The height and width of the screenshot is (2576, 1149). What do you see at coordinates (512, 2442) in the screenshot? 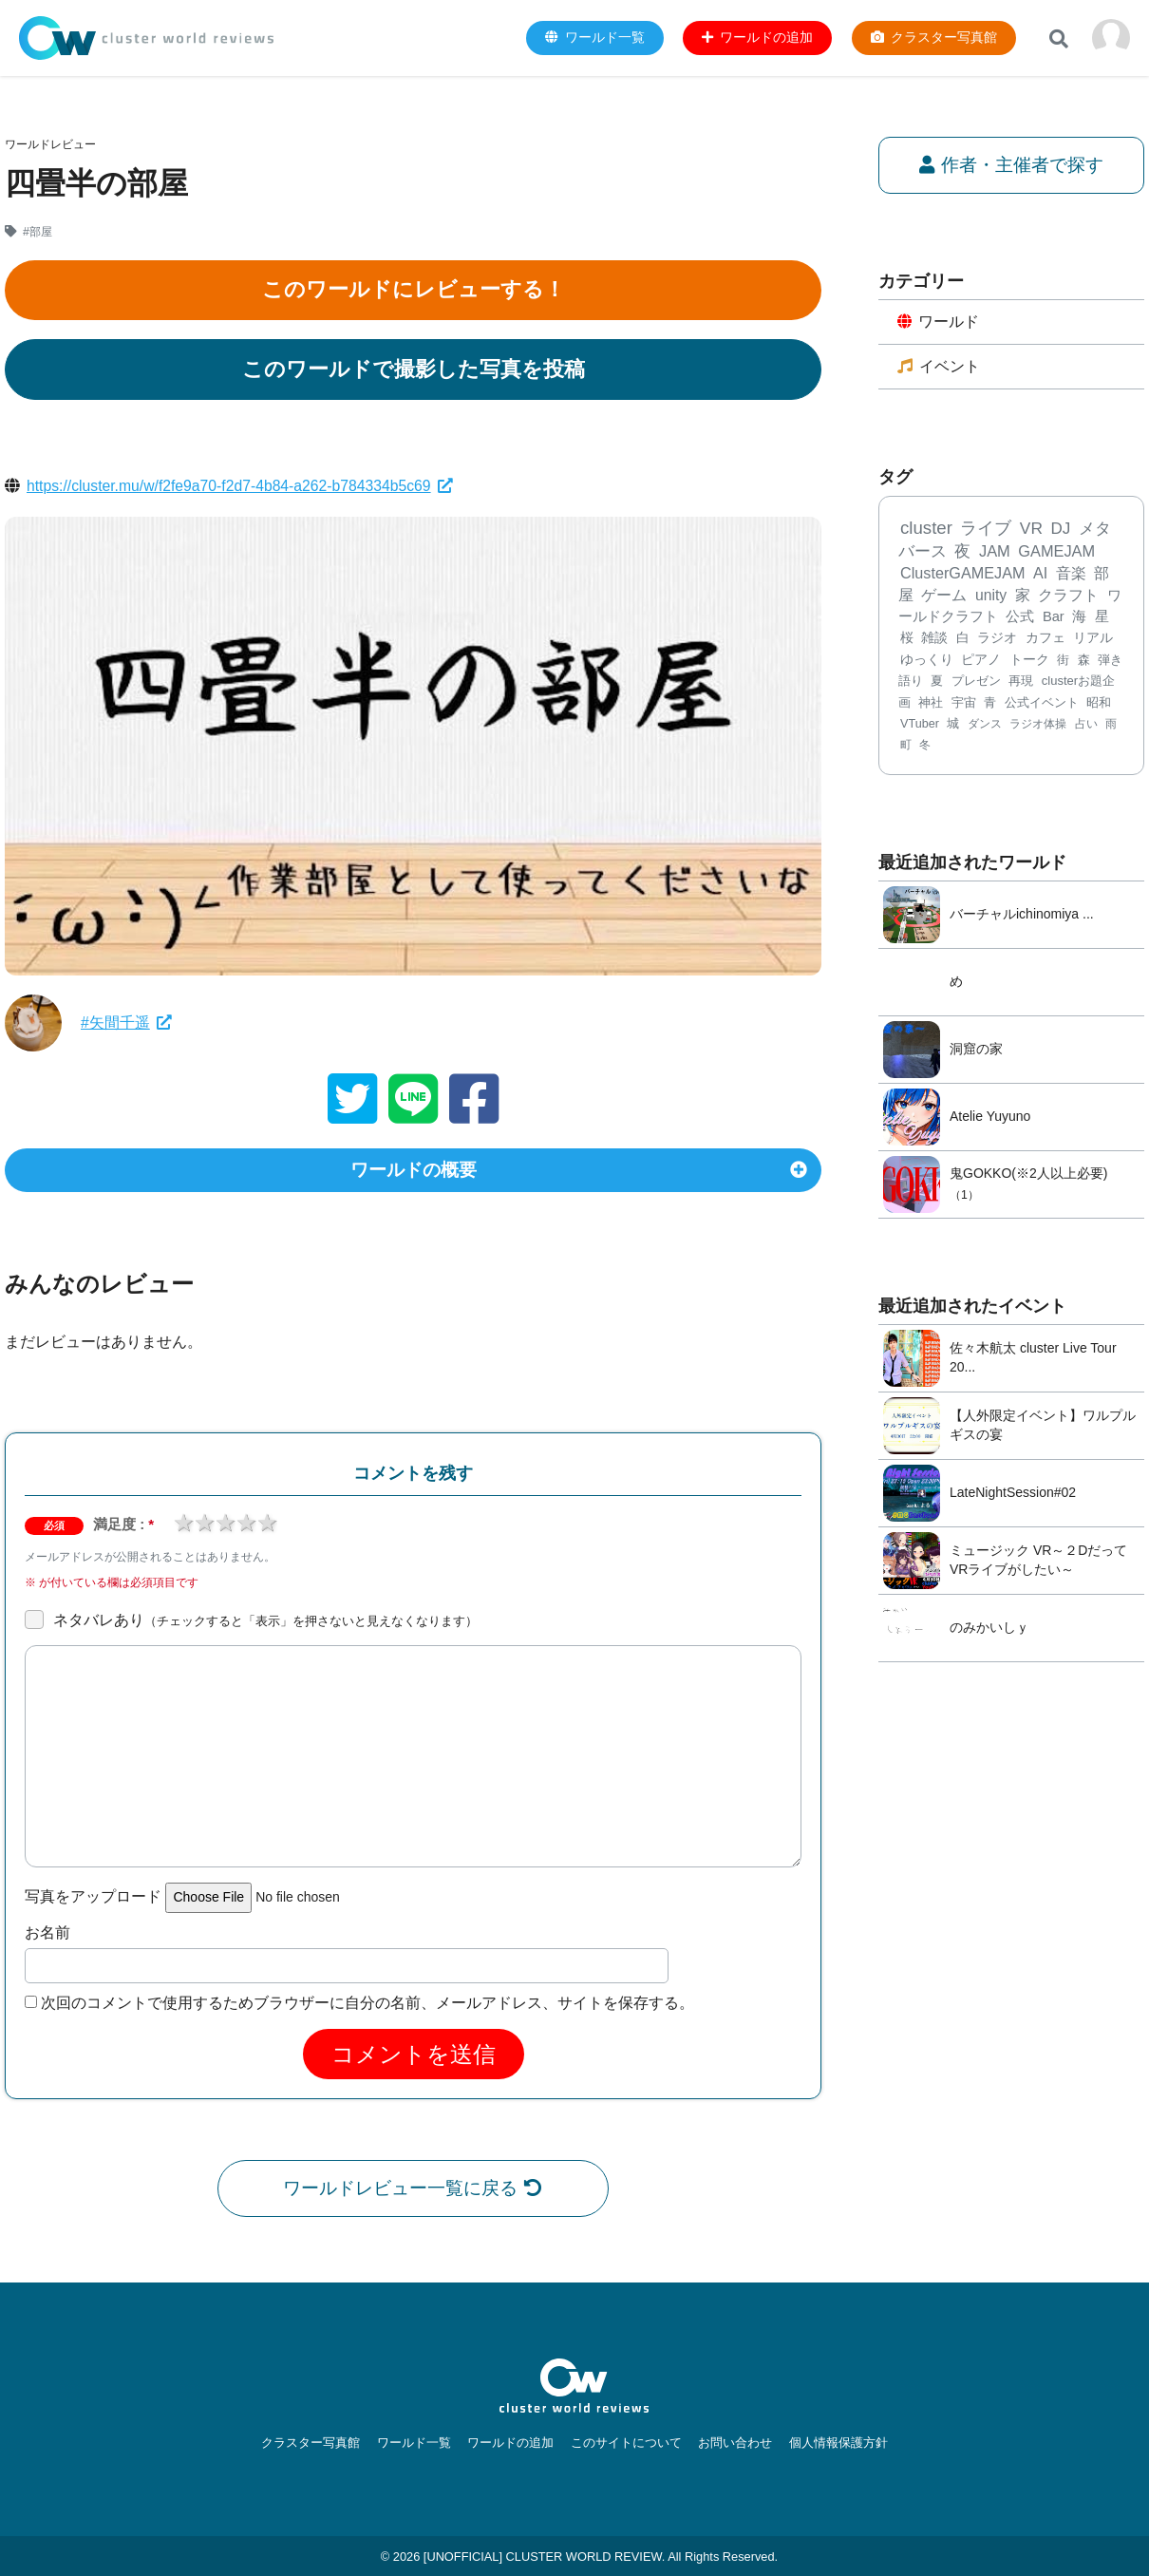
I see `ワールドの追加` at bounding box center [512, 2442].